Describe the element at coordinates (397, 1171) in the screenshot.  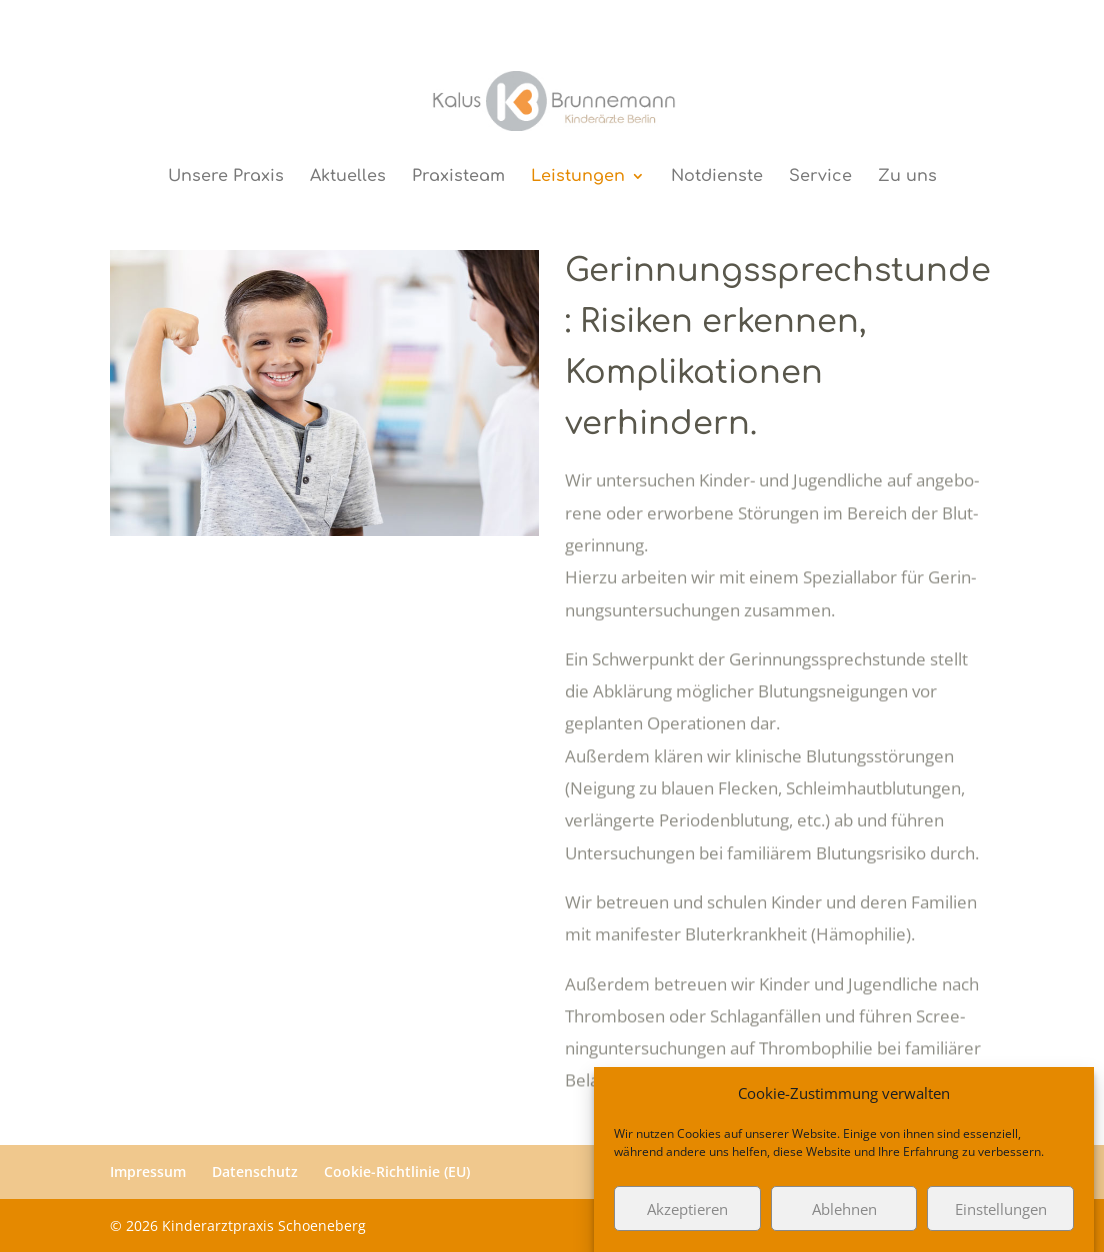
I see `Cookie-Richtlinie (EU)` at that location.